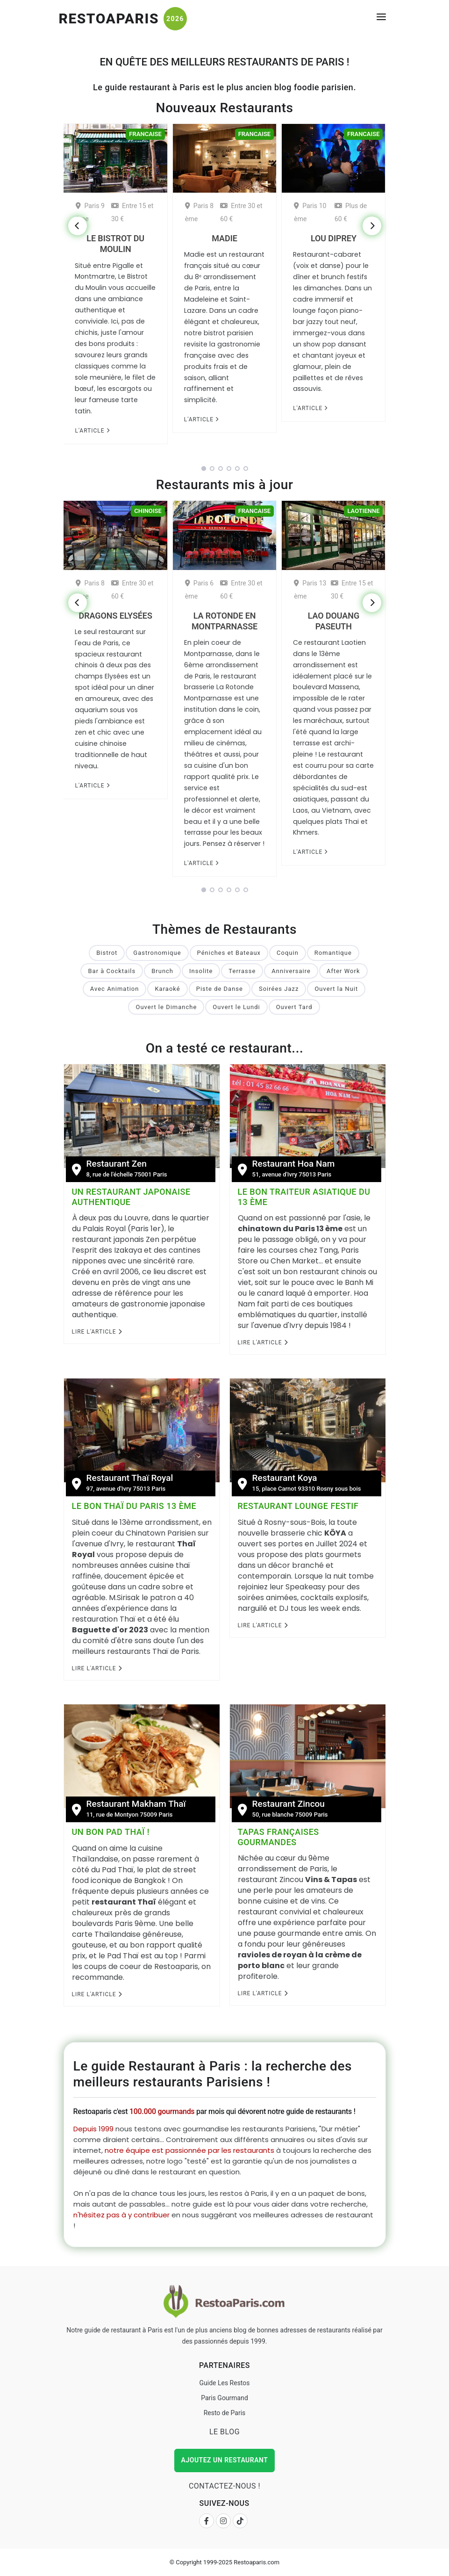 This screenshot has width=449, height=2576. I want to click on Francaise, so click(145, 133).